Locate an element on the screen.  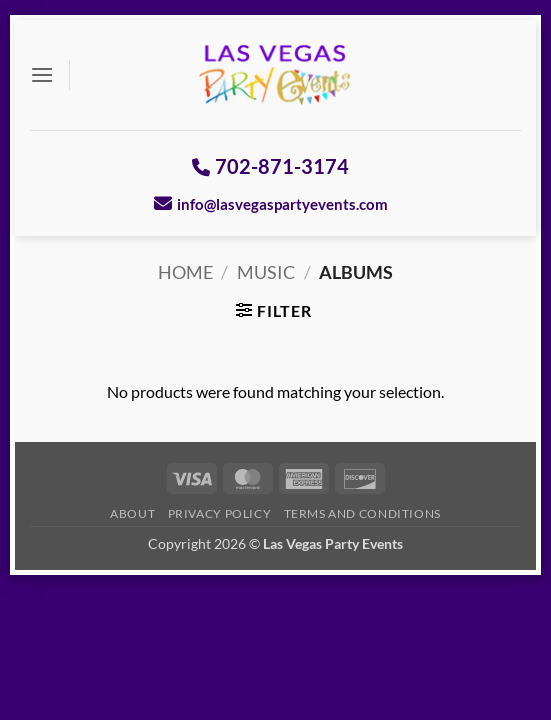
702-871-3174 is located at coordinates (270, 166).